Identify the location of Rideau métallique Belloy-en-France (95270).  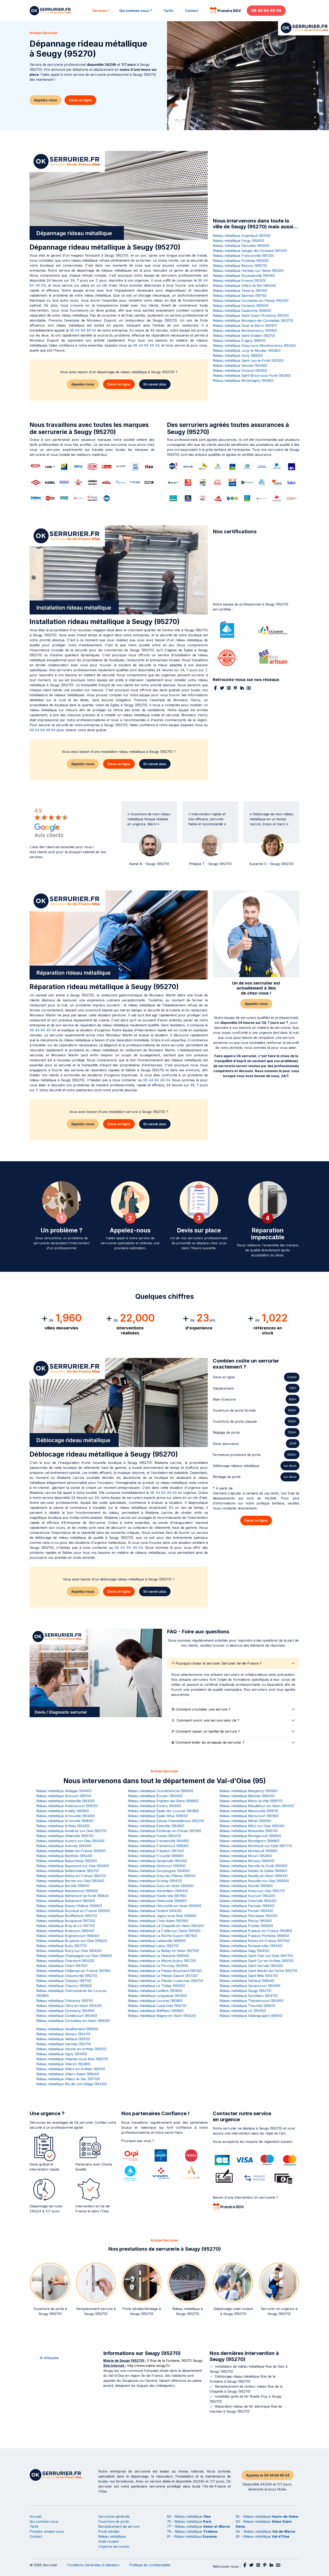
(71, 1876).